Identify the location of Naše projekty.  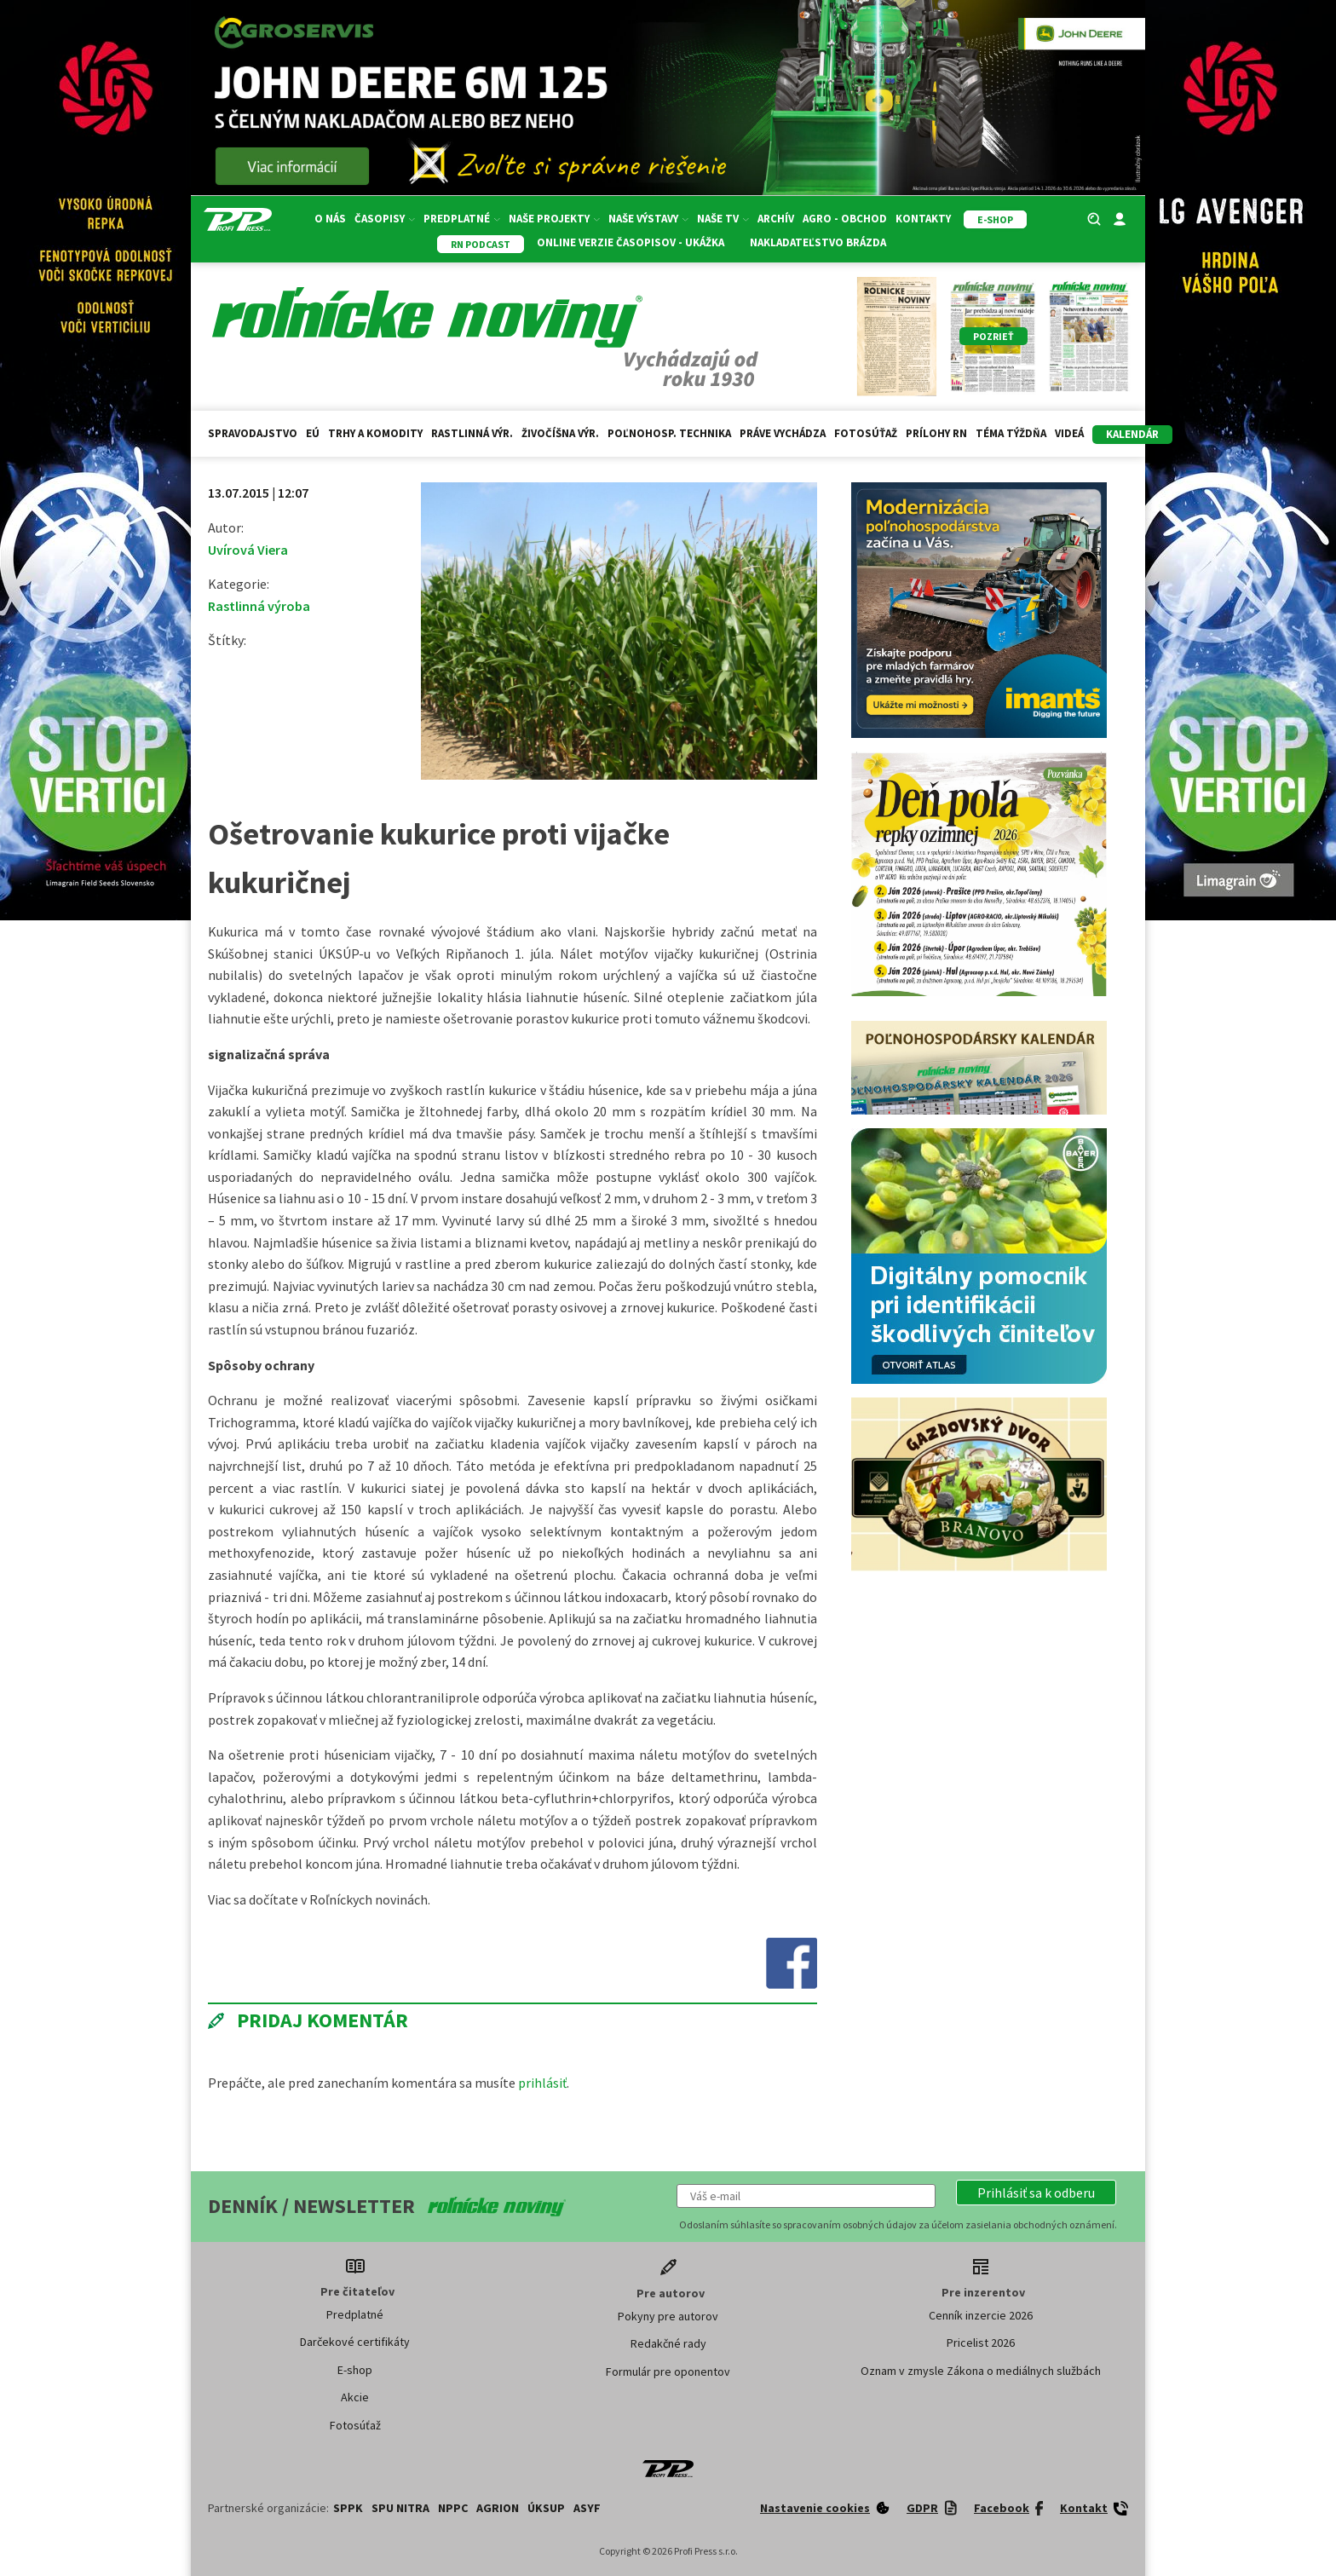
(554, 218).